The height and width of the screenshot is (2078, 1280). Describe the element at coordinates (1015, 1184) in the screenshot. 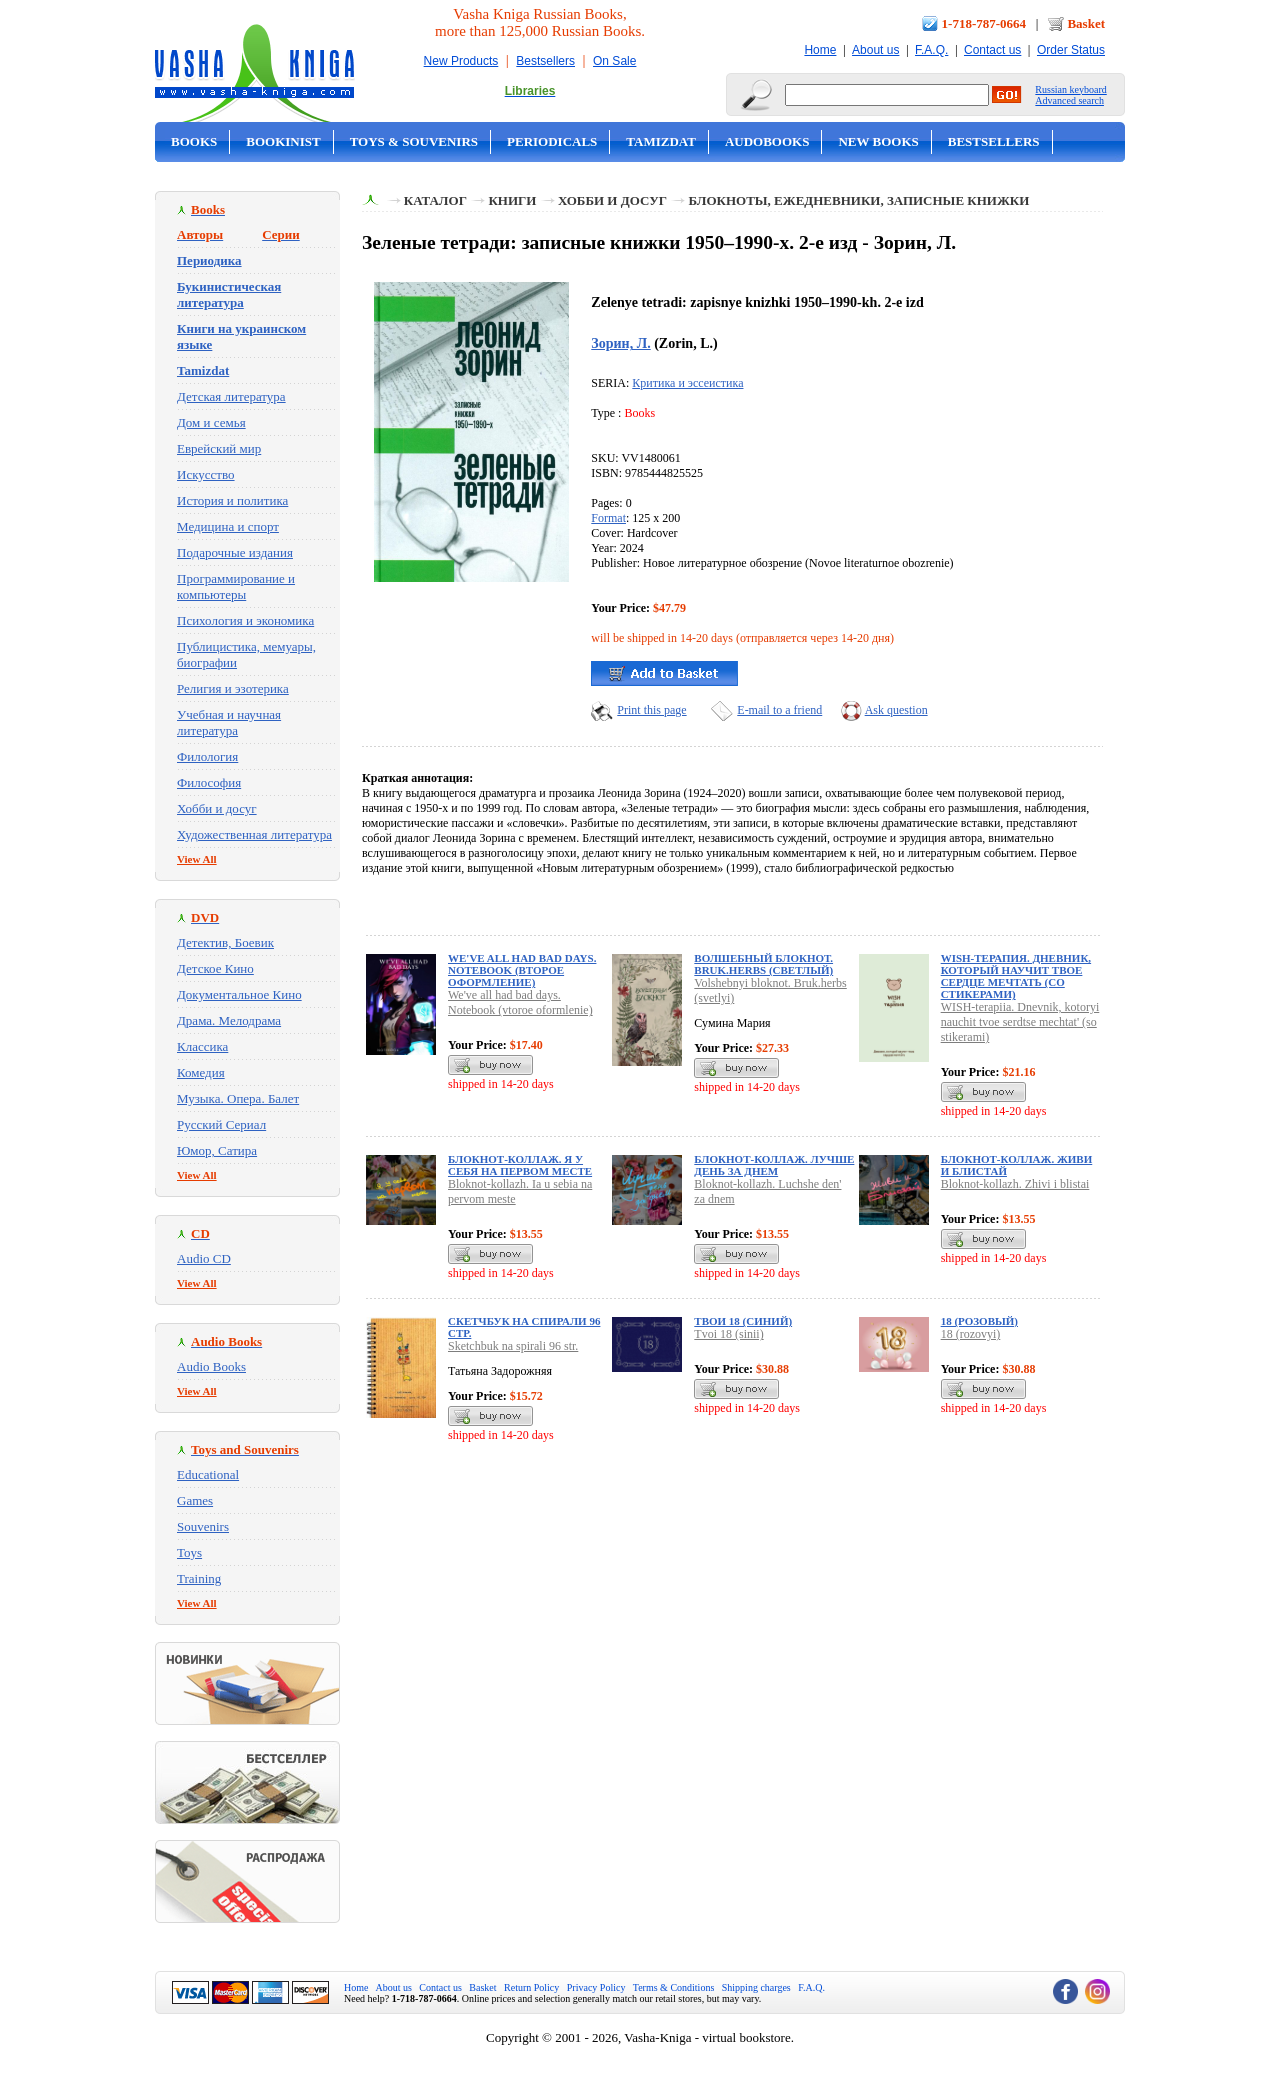

I see `Bloknot-kollazh. Zhivi i blistai` at that location.